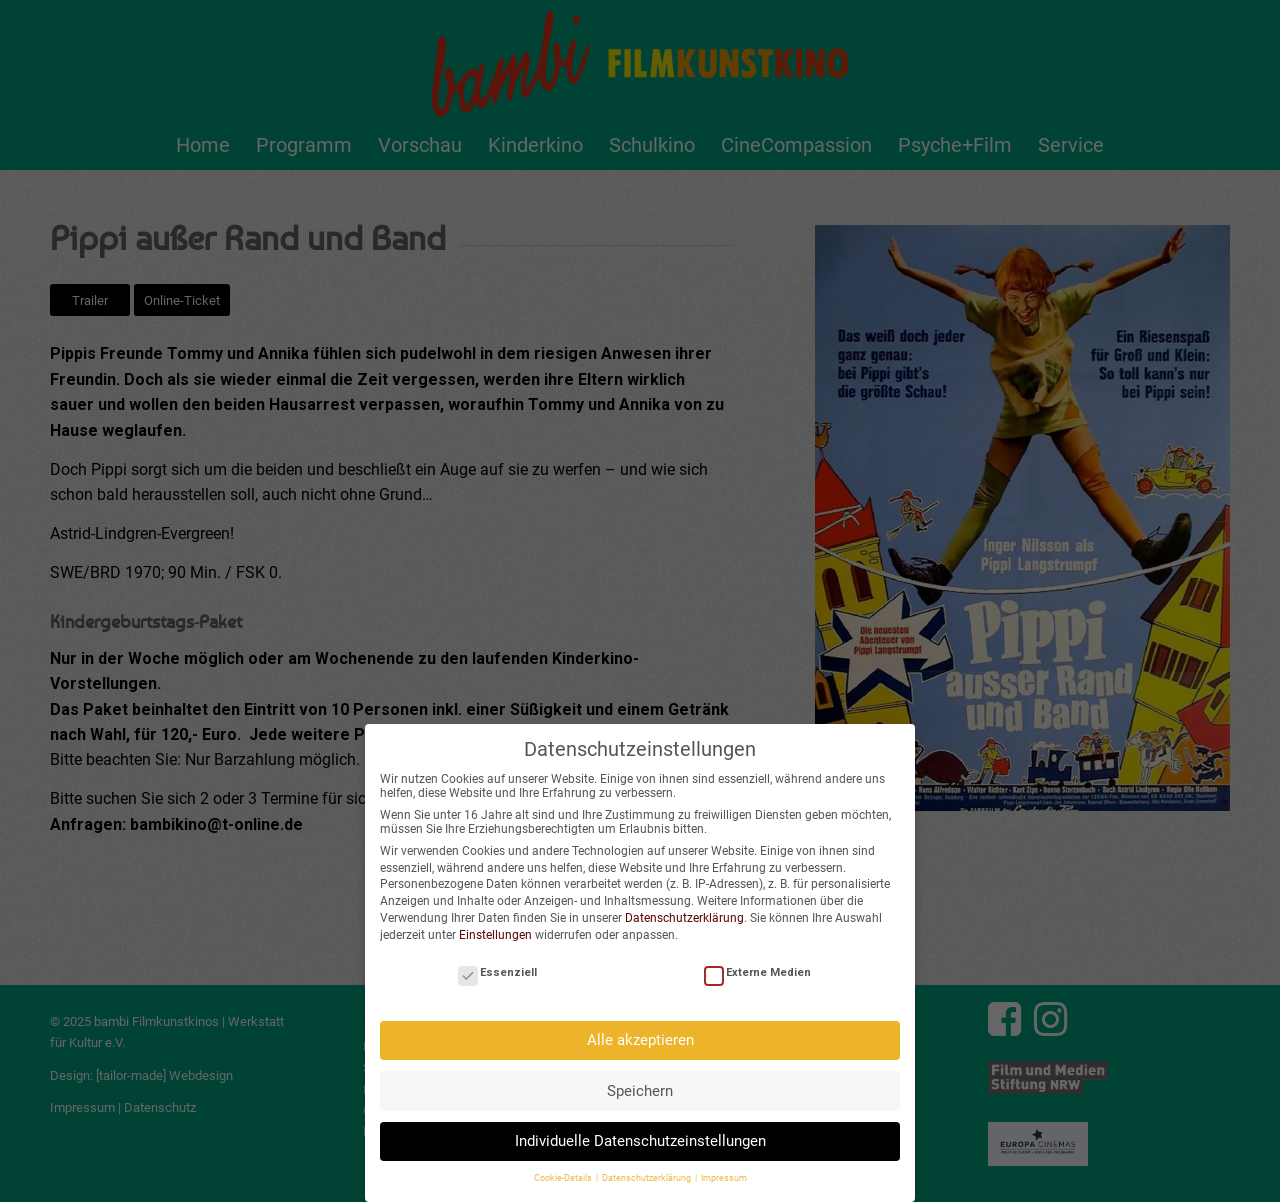 This screenshot has width=1280, height=1202. Describe the element at coordinates (647, 1167) in the screenshot. I see `Datenschutzerklärung [button]` at that location.